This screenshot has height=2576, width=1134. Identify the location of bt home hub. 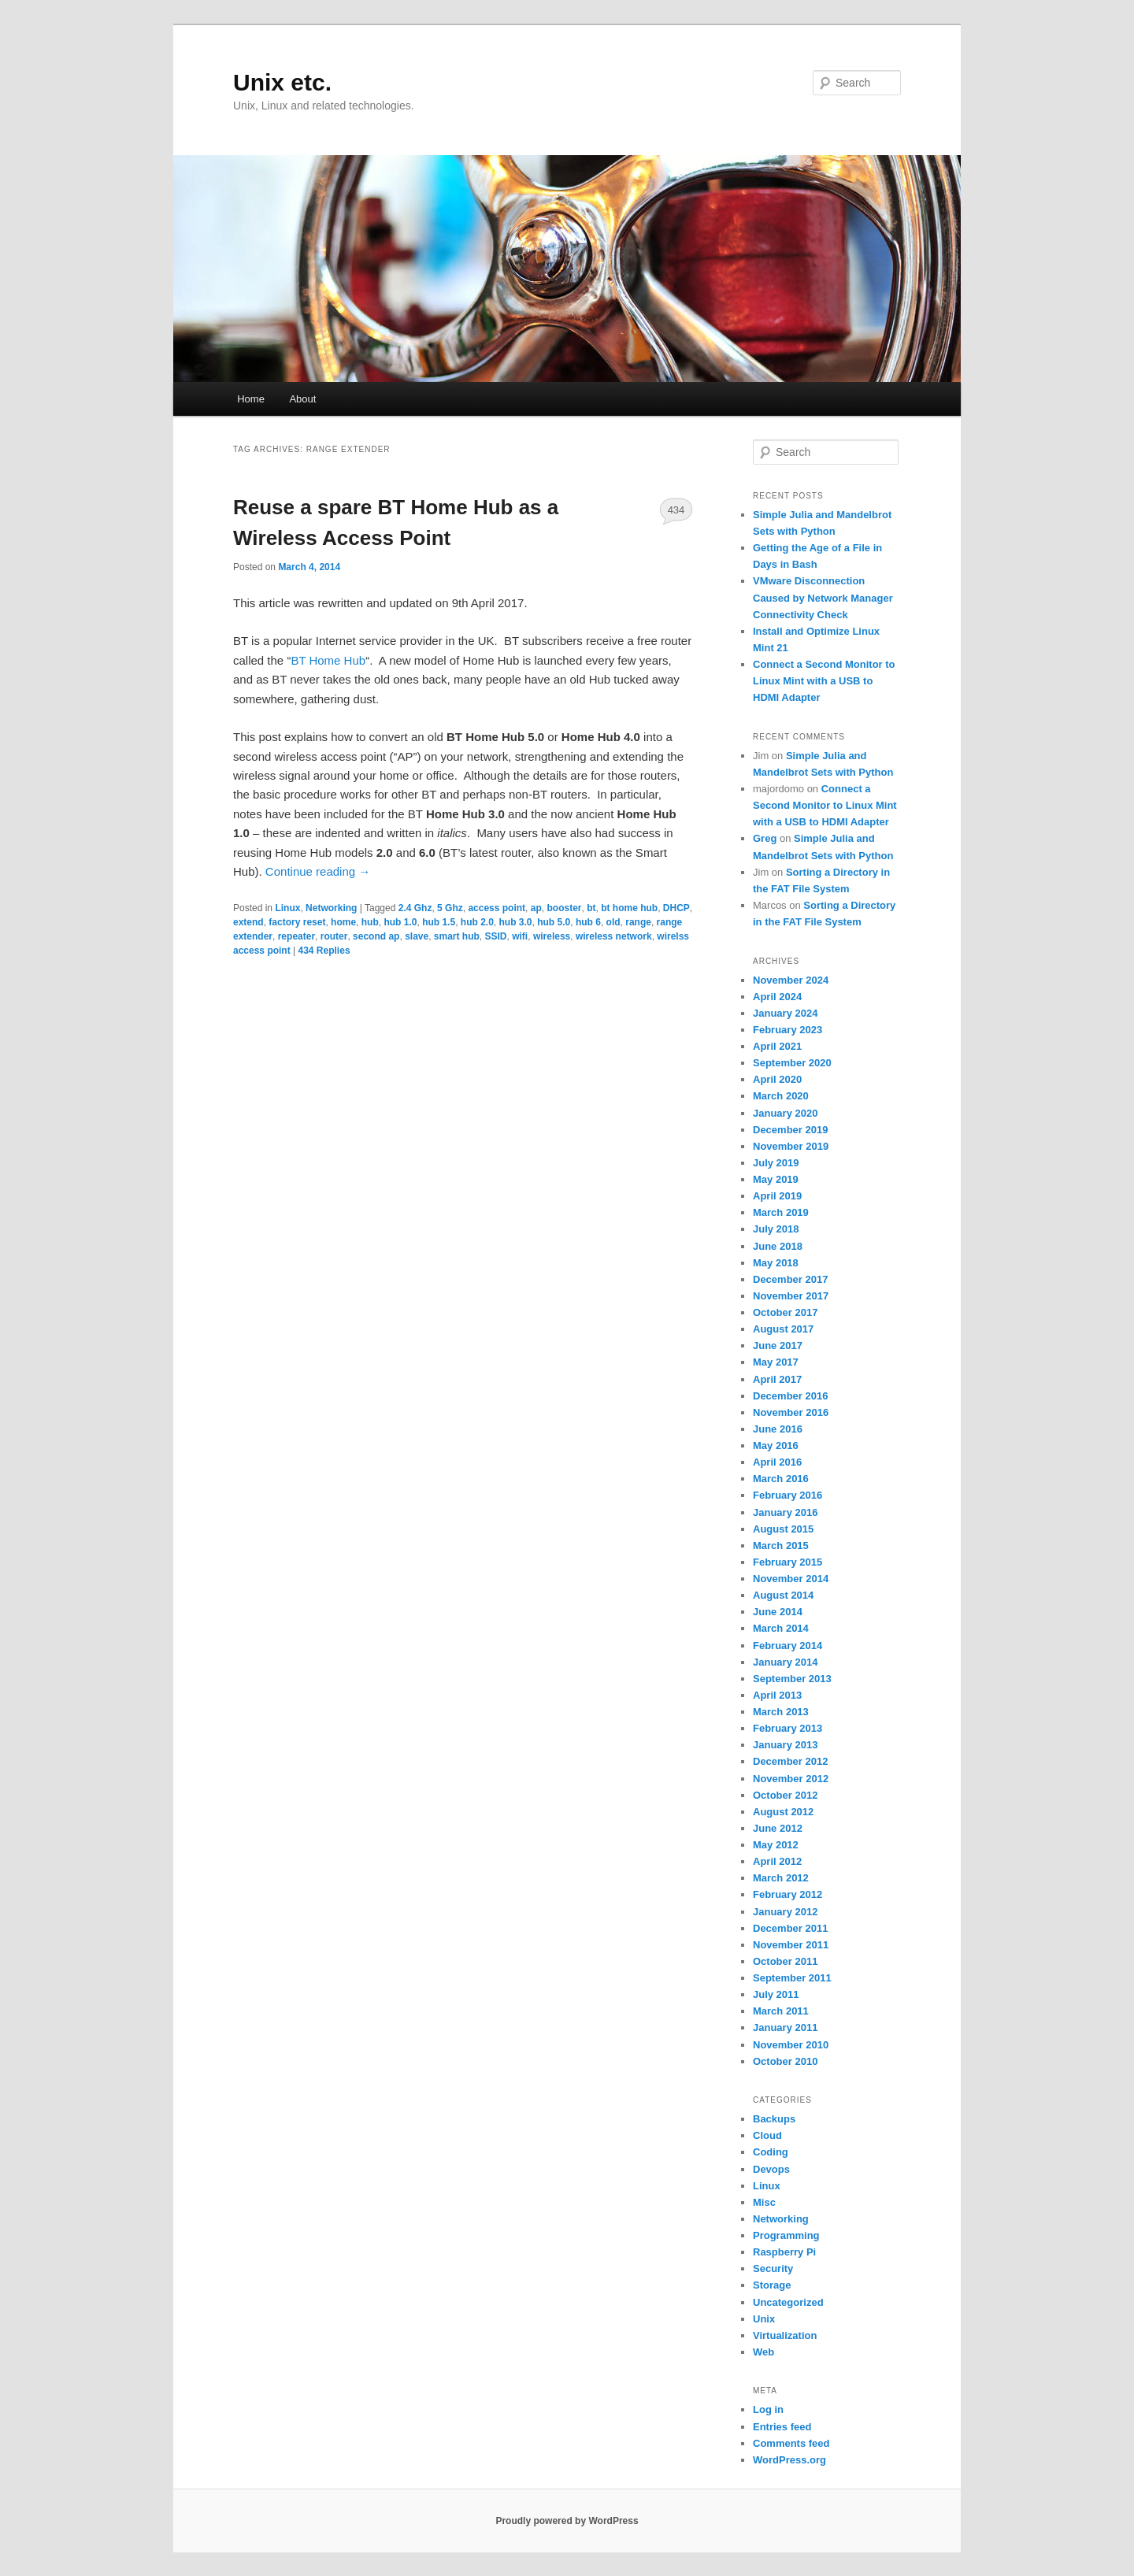
(629, 908).